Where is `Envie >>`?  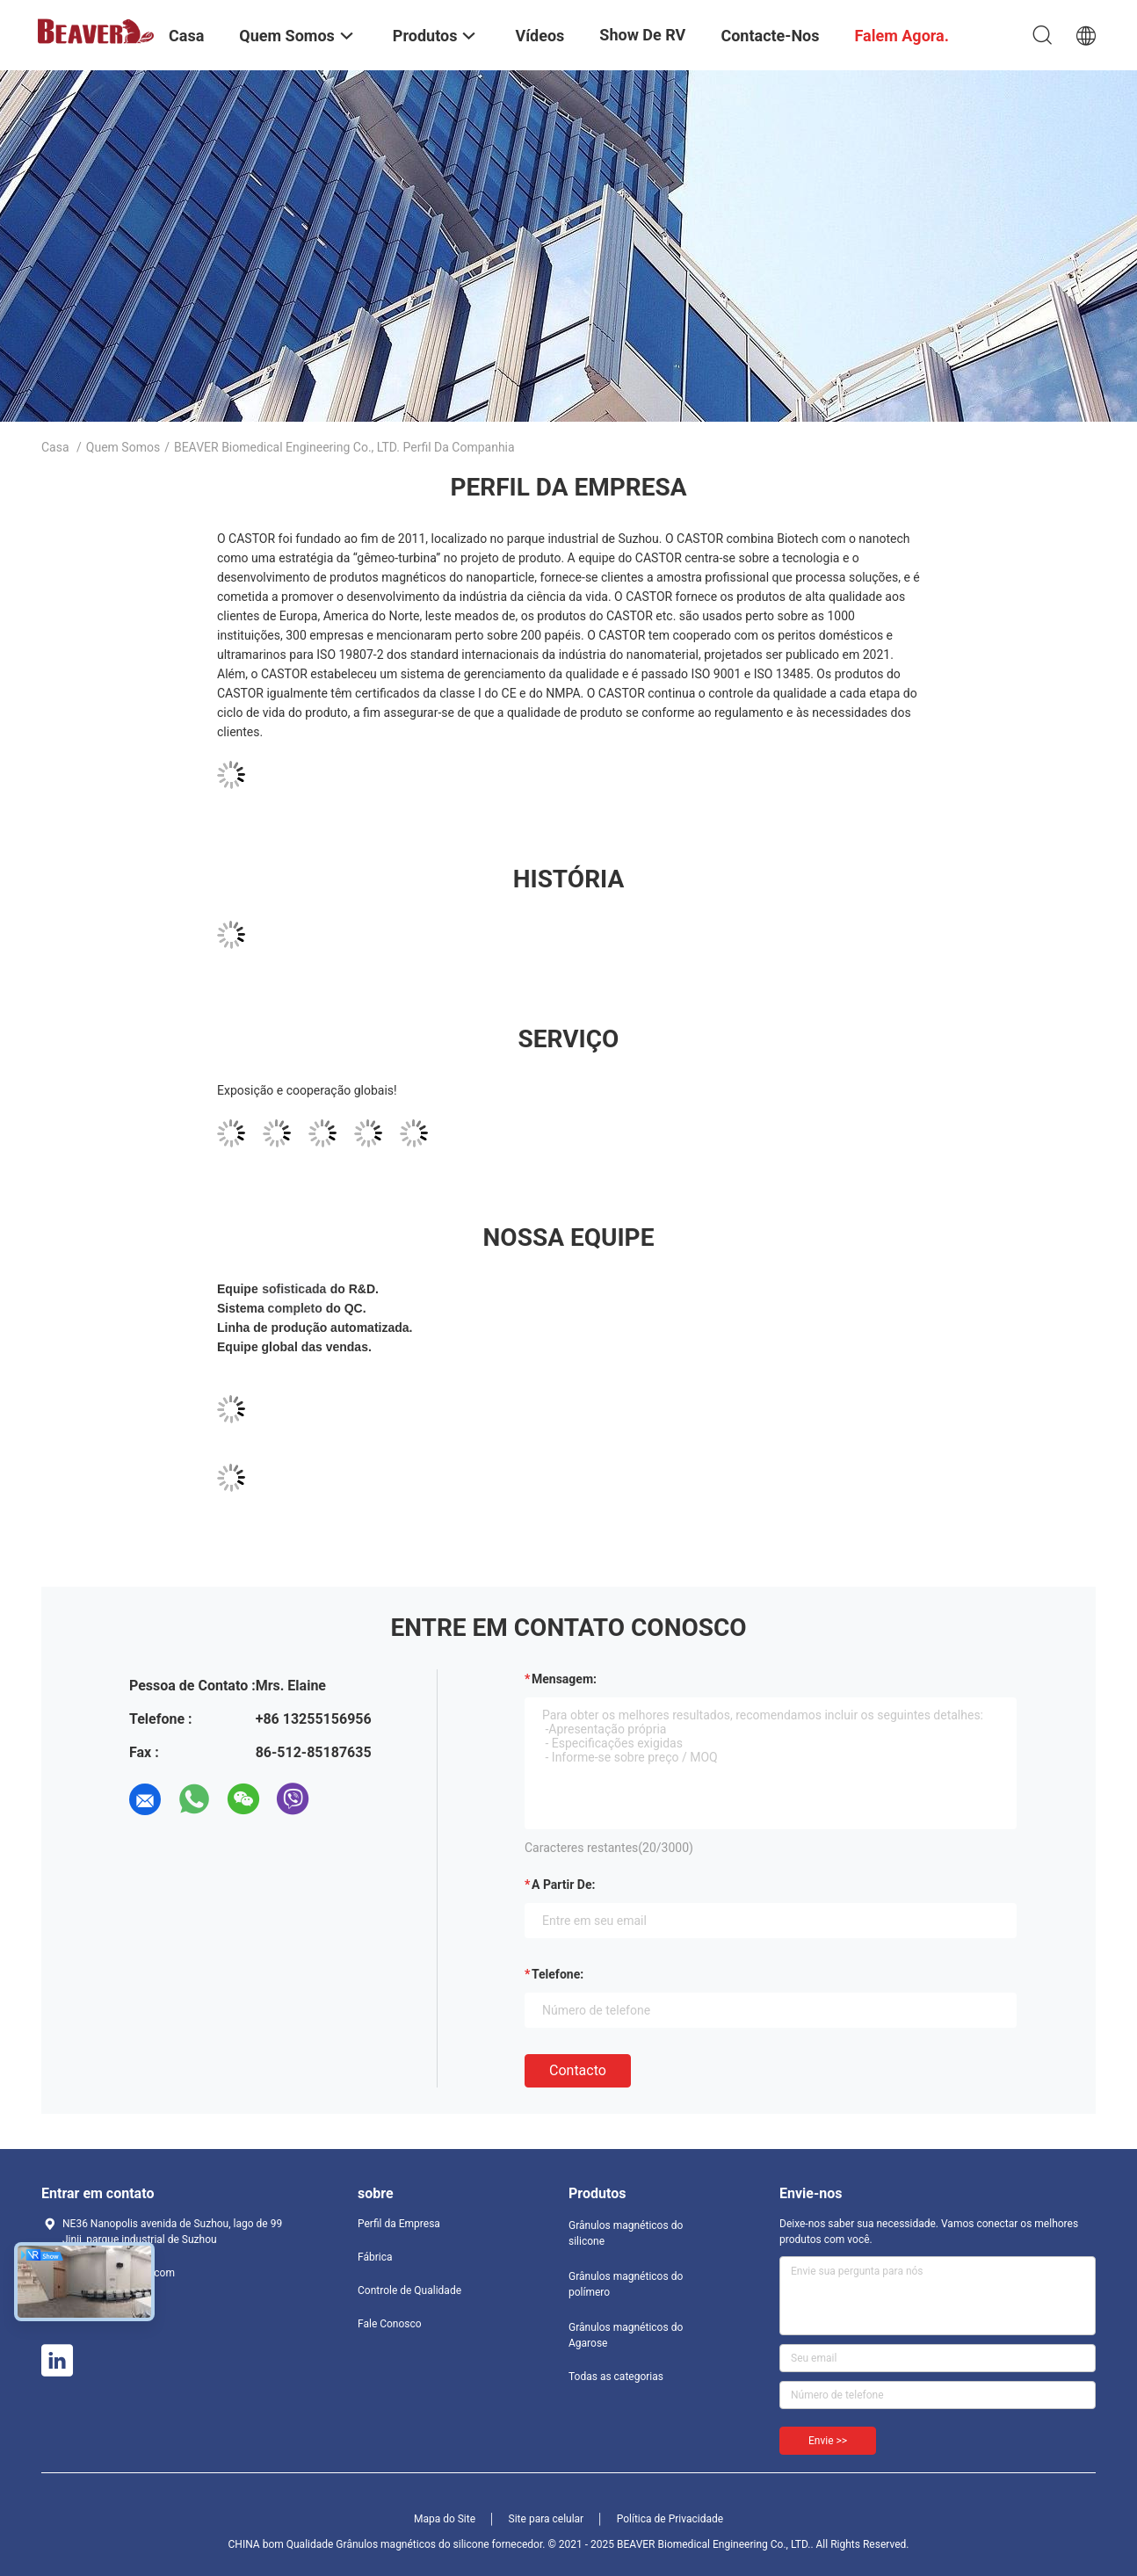 Envie >> is located at coordinates (827, 2441).